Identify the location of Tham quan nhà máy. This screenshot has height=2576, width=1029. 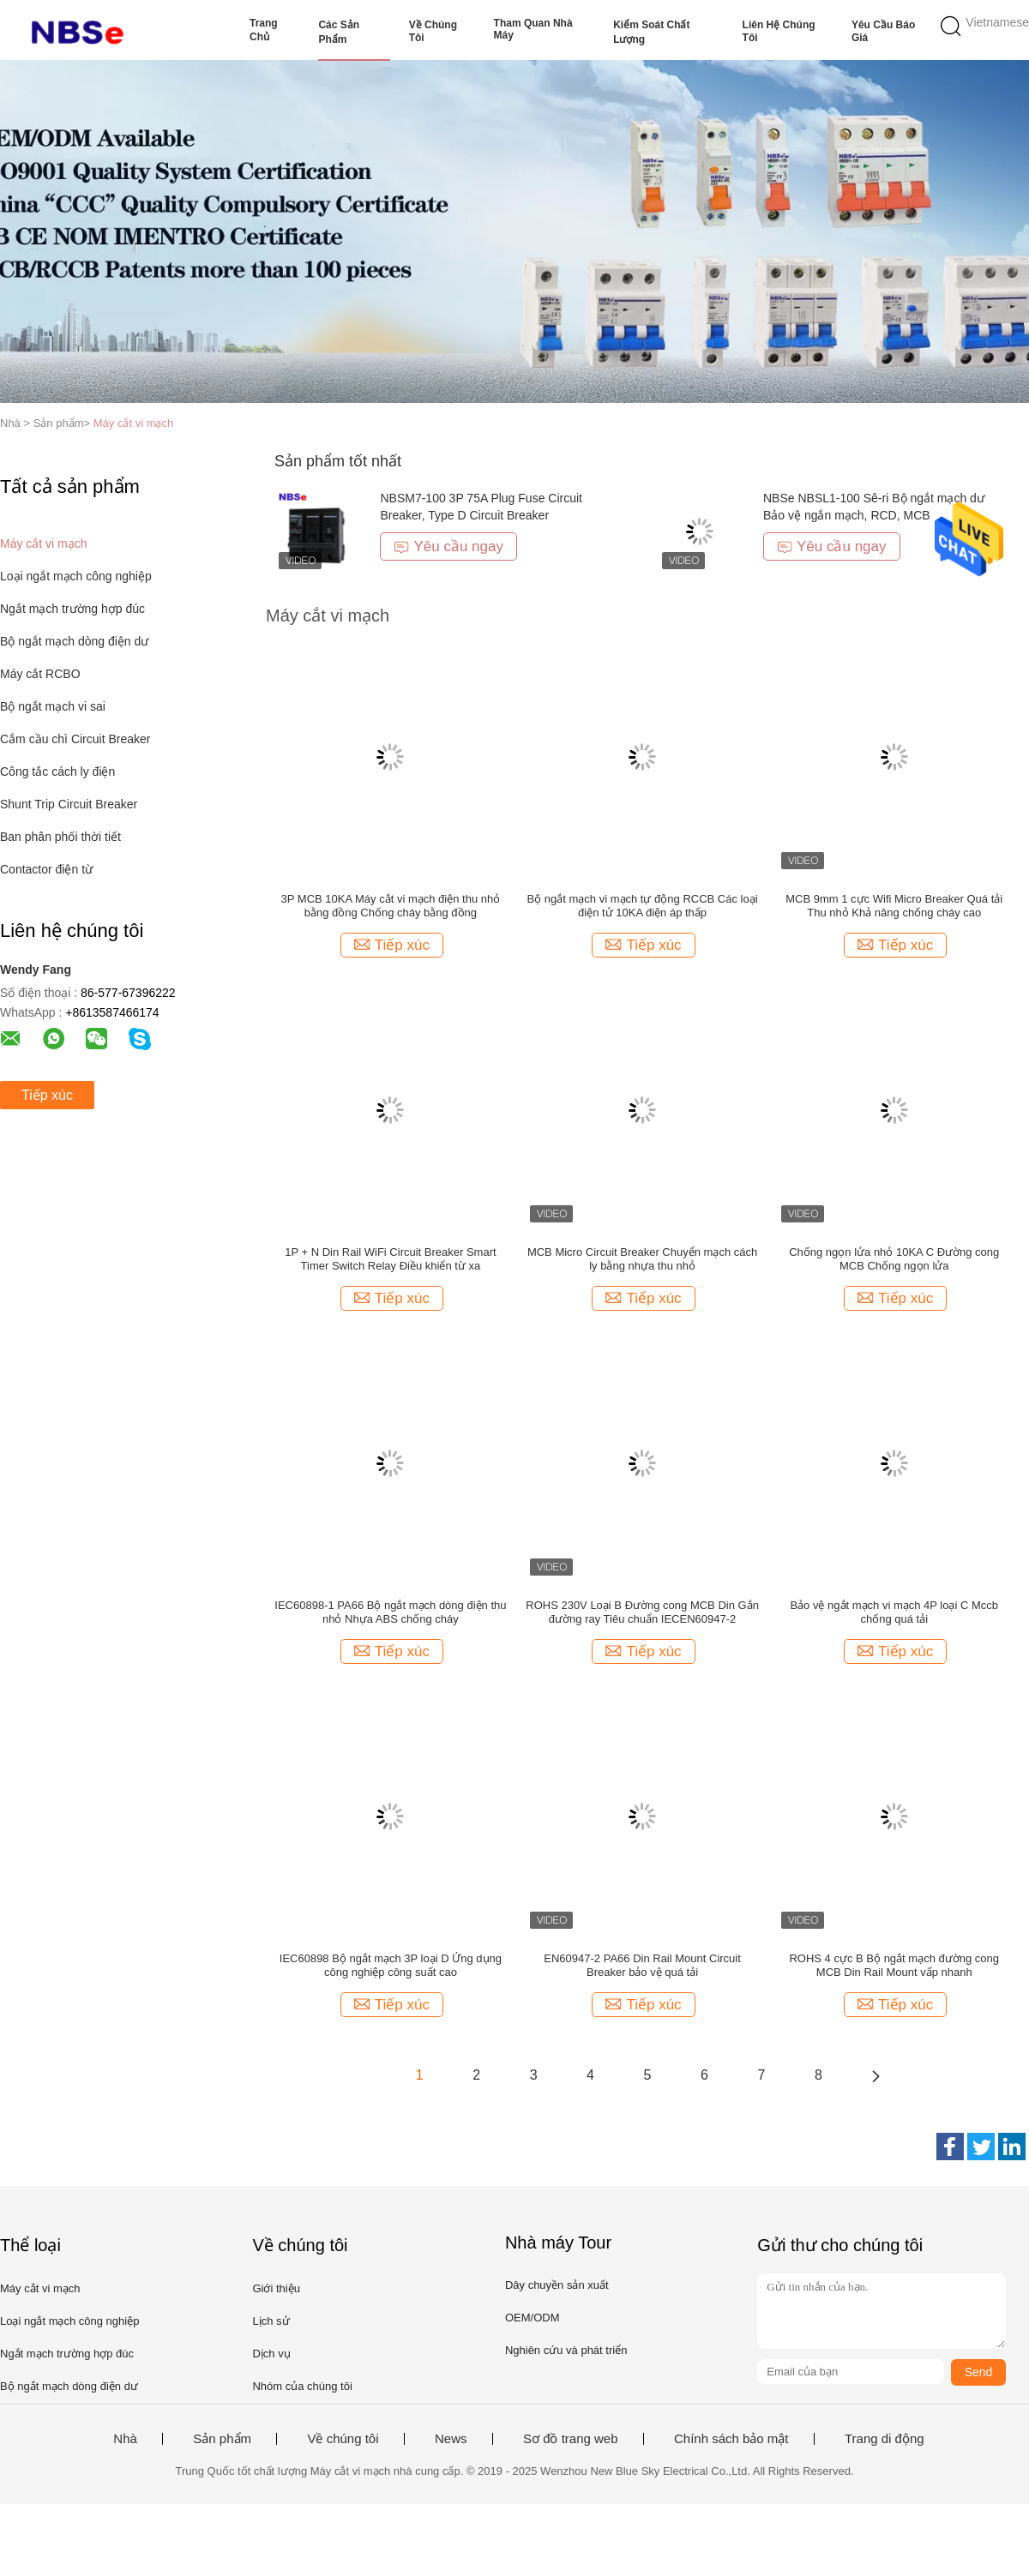
(533, 29).